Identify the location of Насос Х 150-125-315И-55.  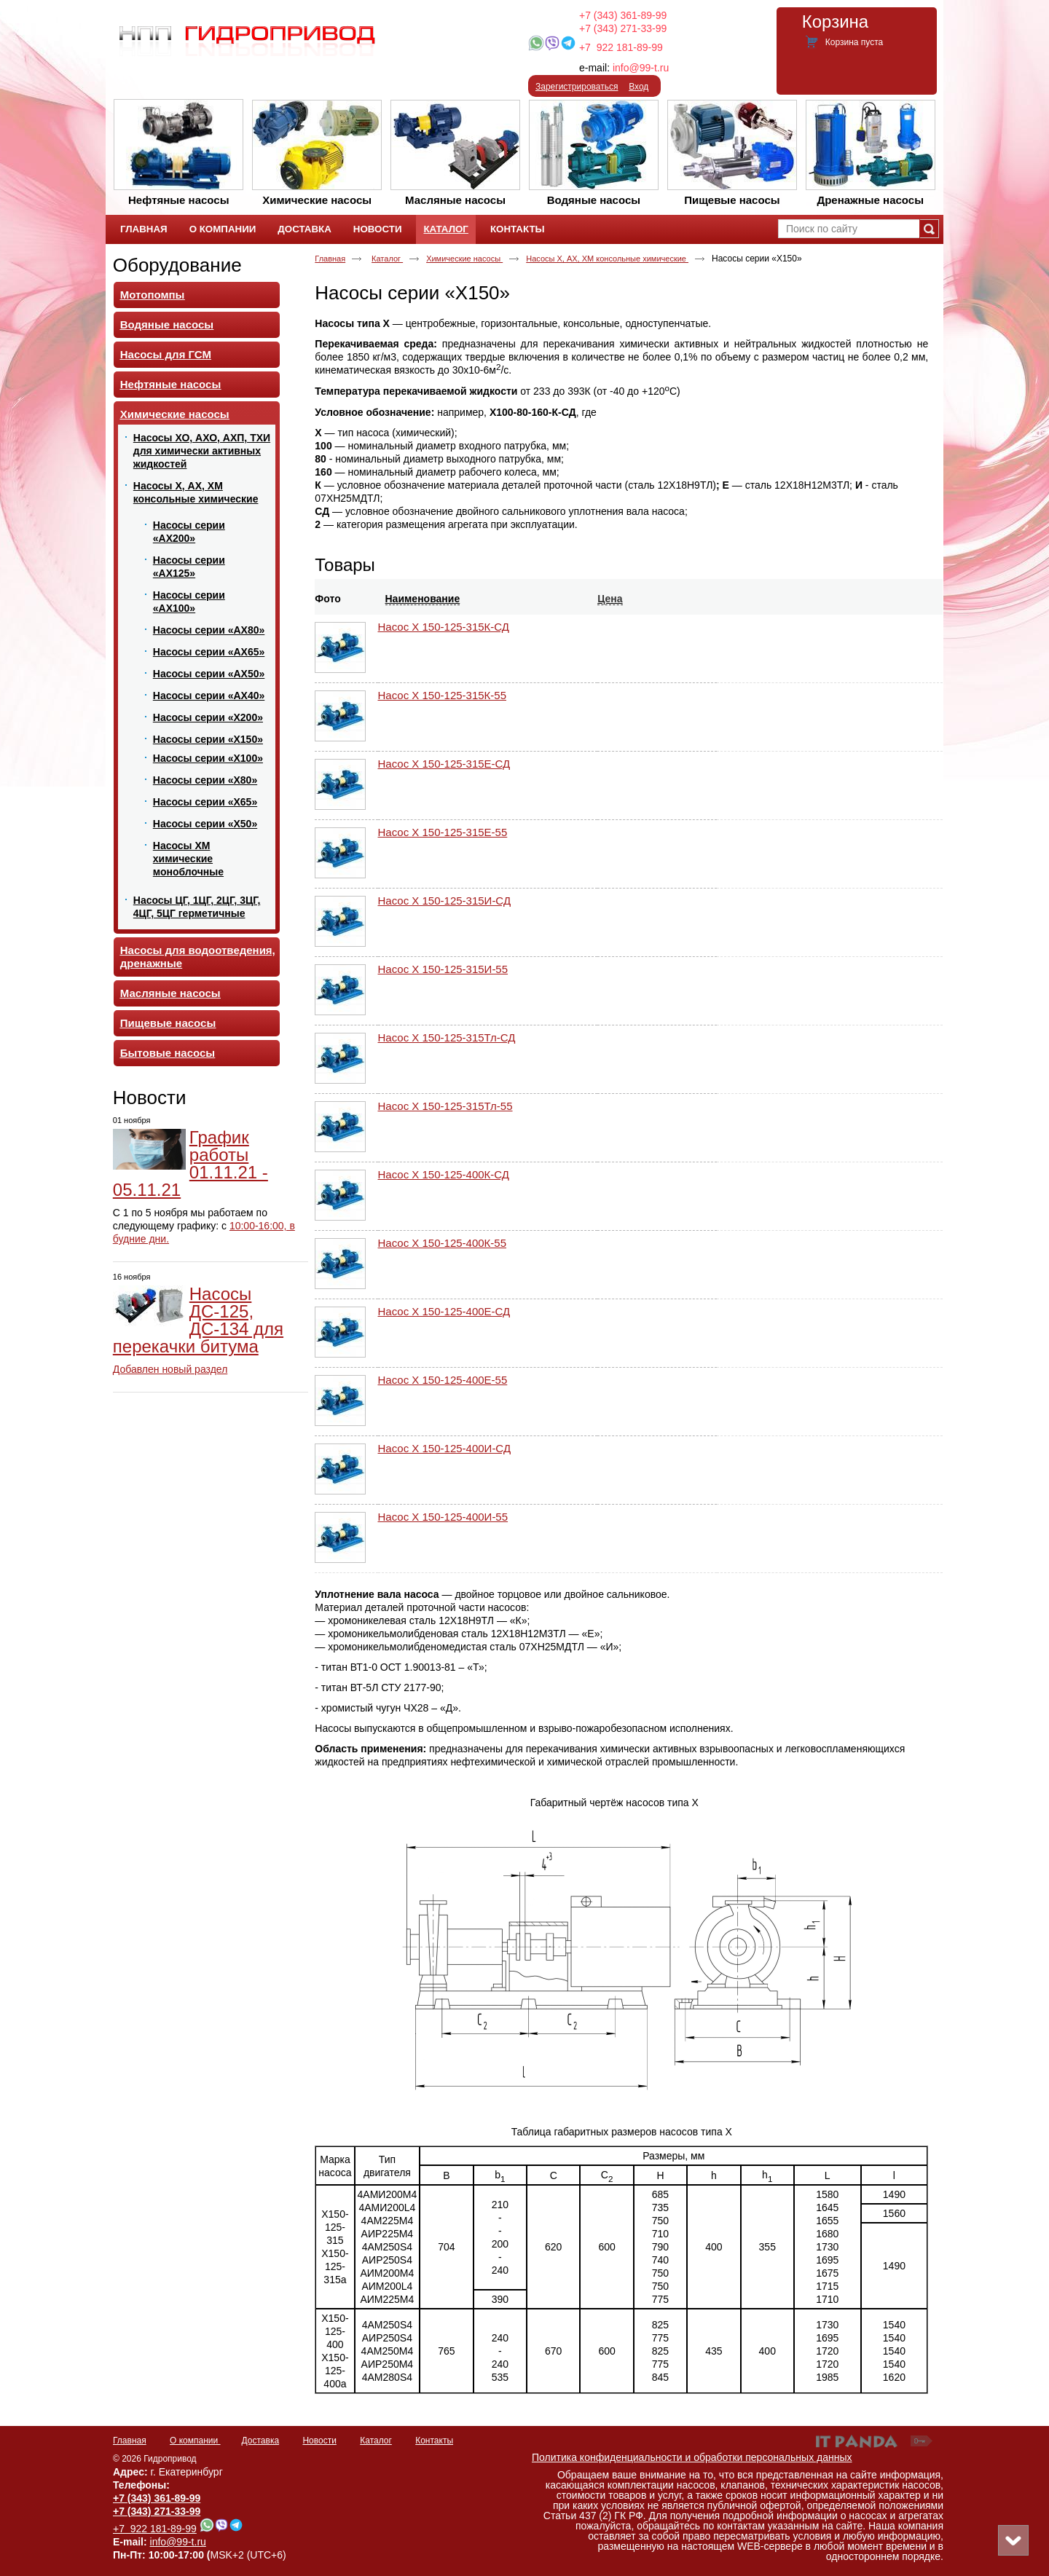
(443, 969).